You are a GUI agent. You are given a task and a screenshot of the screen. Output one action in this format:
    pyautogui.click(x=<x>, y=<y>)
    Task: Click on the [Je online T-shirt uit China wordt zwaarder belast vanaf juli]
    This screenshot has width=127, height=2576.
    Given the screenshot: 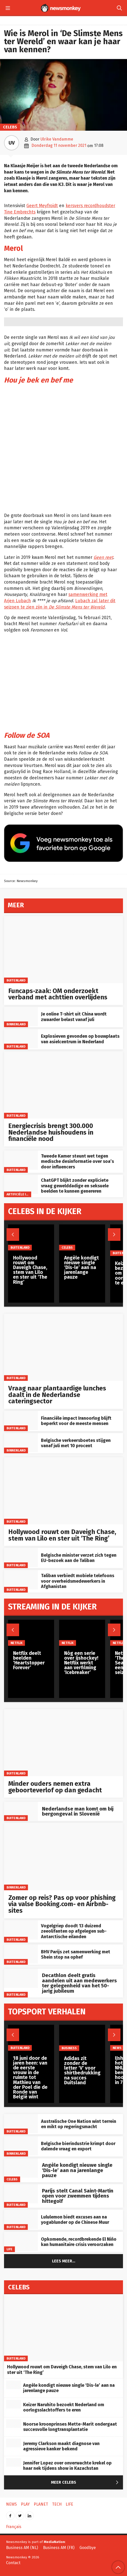 What is the action you would take?
    pyautogui.click(x=21, y=1016)
    